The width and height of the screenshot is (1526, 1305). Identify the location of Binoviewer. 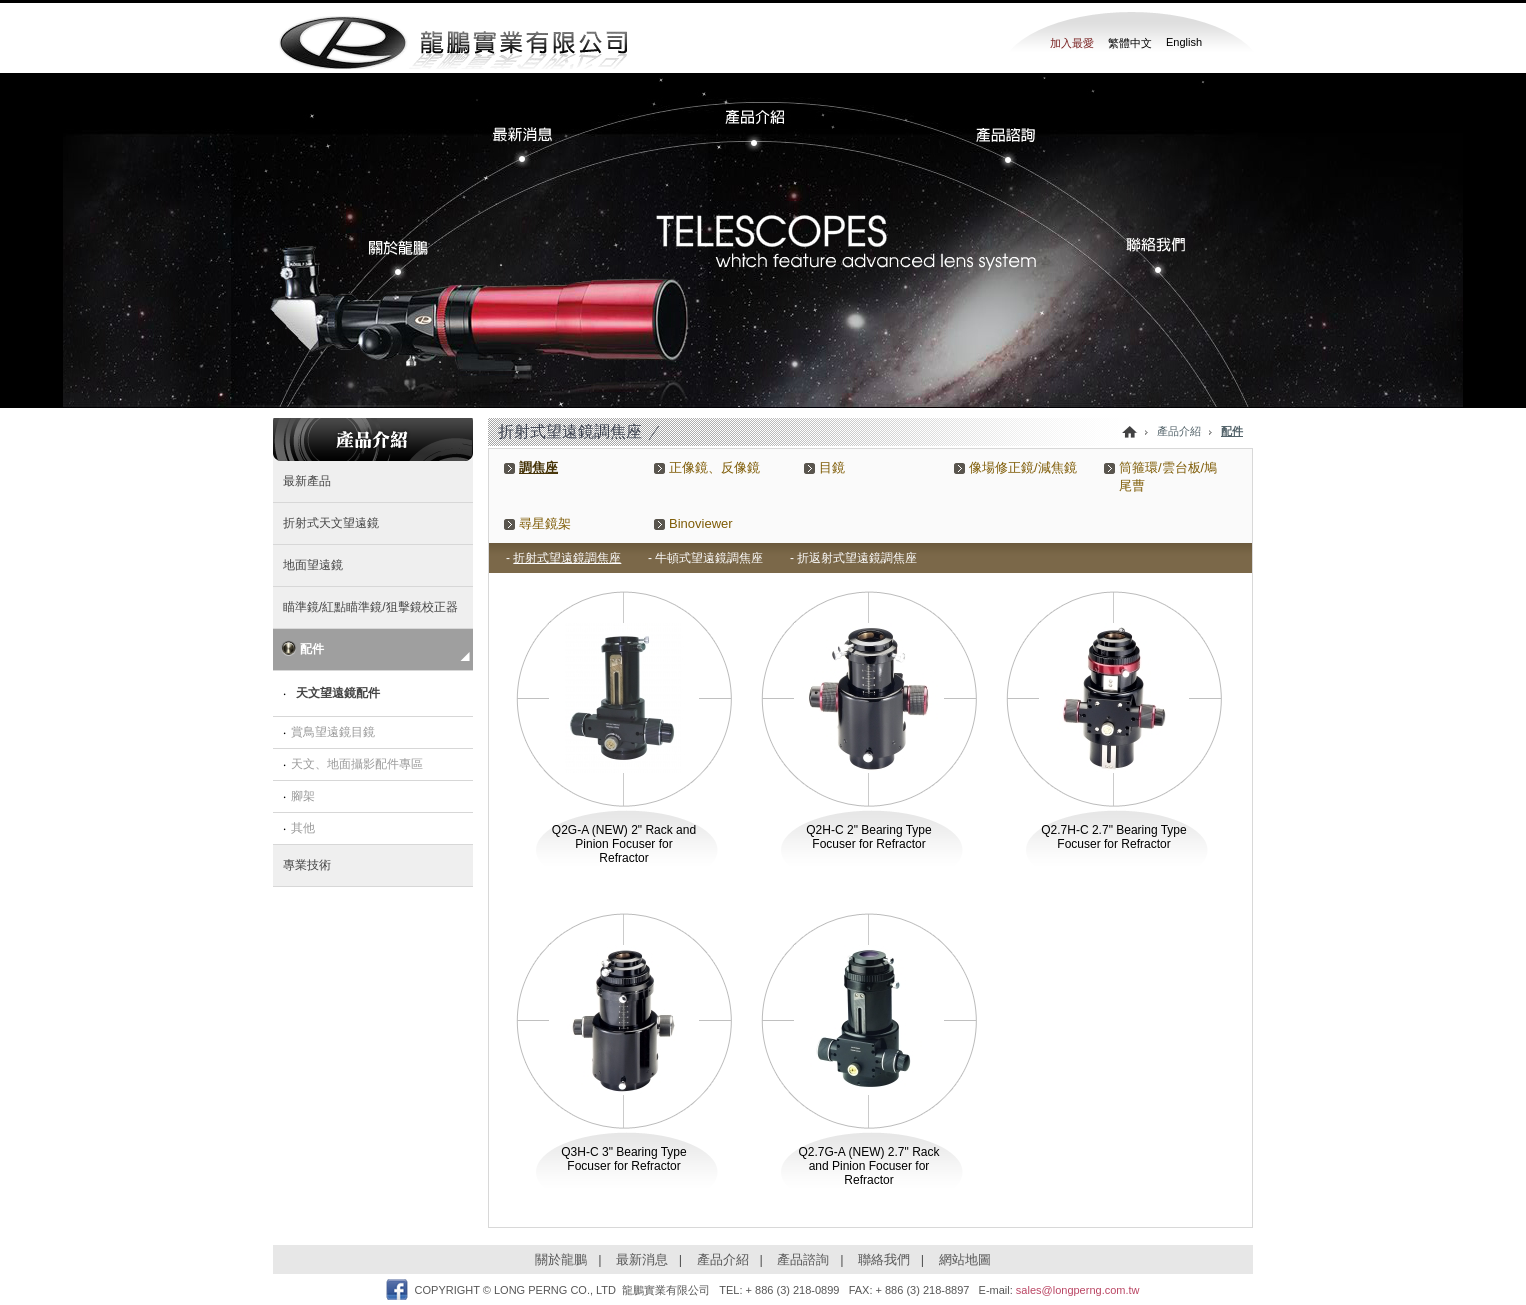
(701, 523).